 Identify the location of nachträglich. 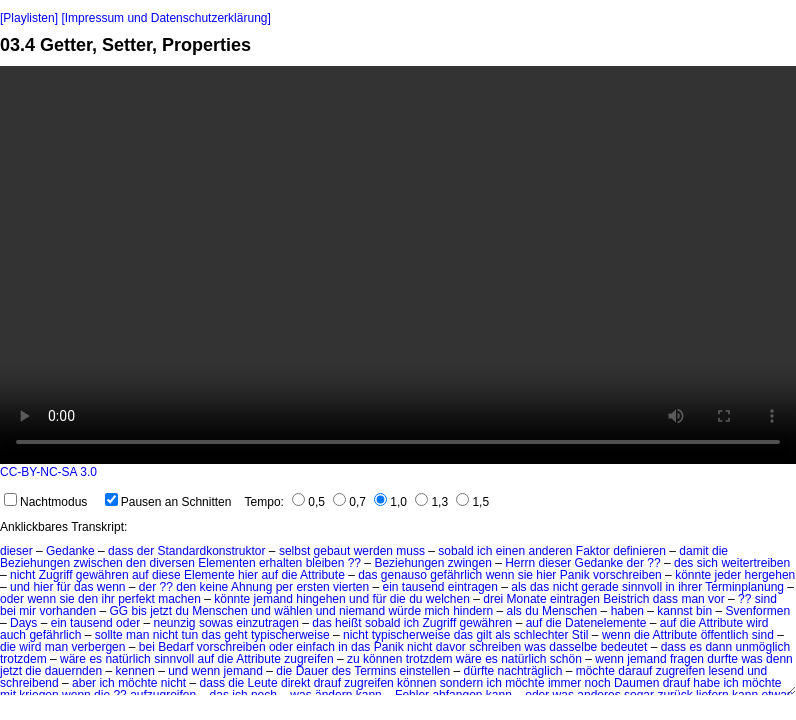
(530, 671).